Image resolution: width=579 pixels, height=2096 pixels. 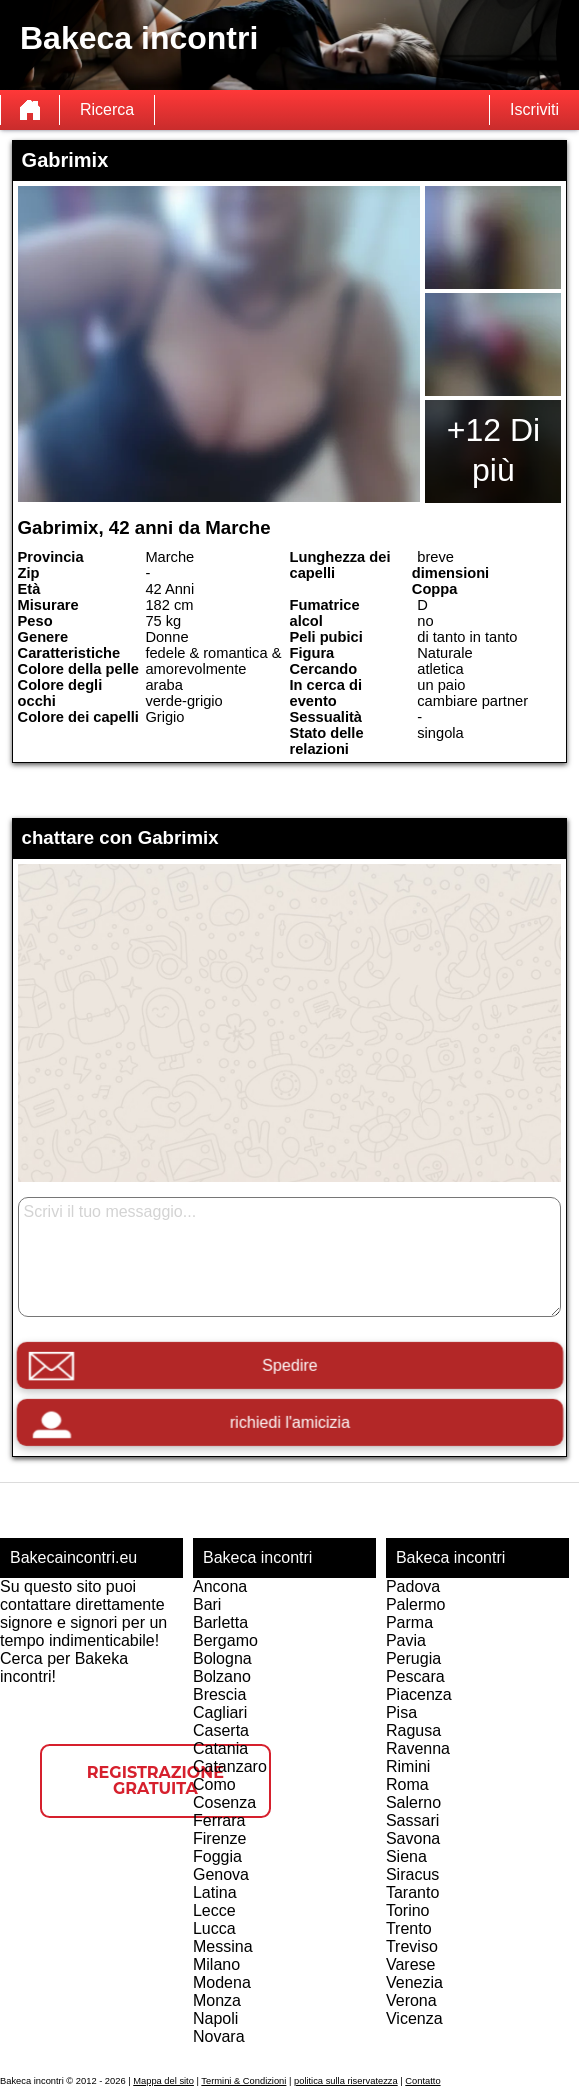 What do you see at coordinates (418, 1748) in the screenshot?
I see `Ravenna` at bounding box center [418, 1748].